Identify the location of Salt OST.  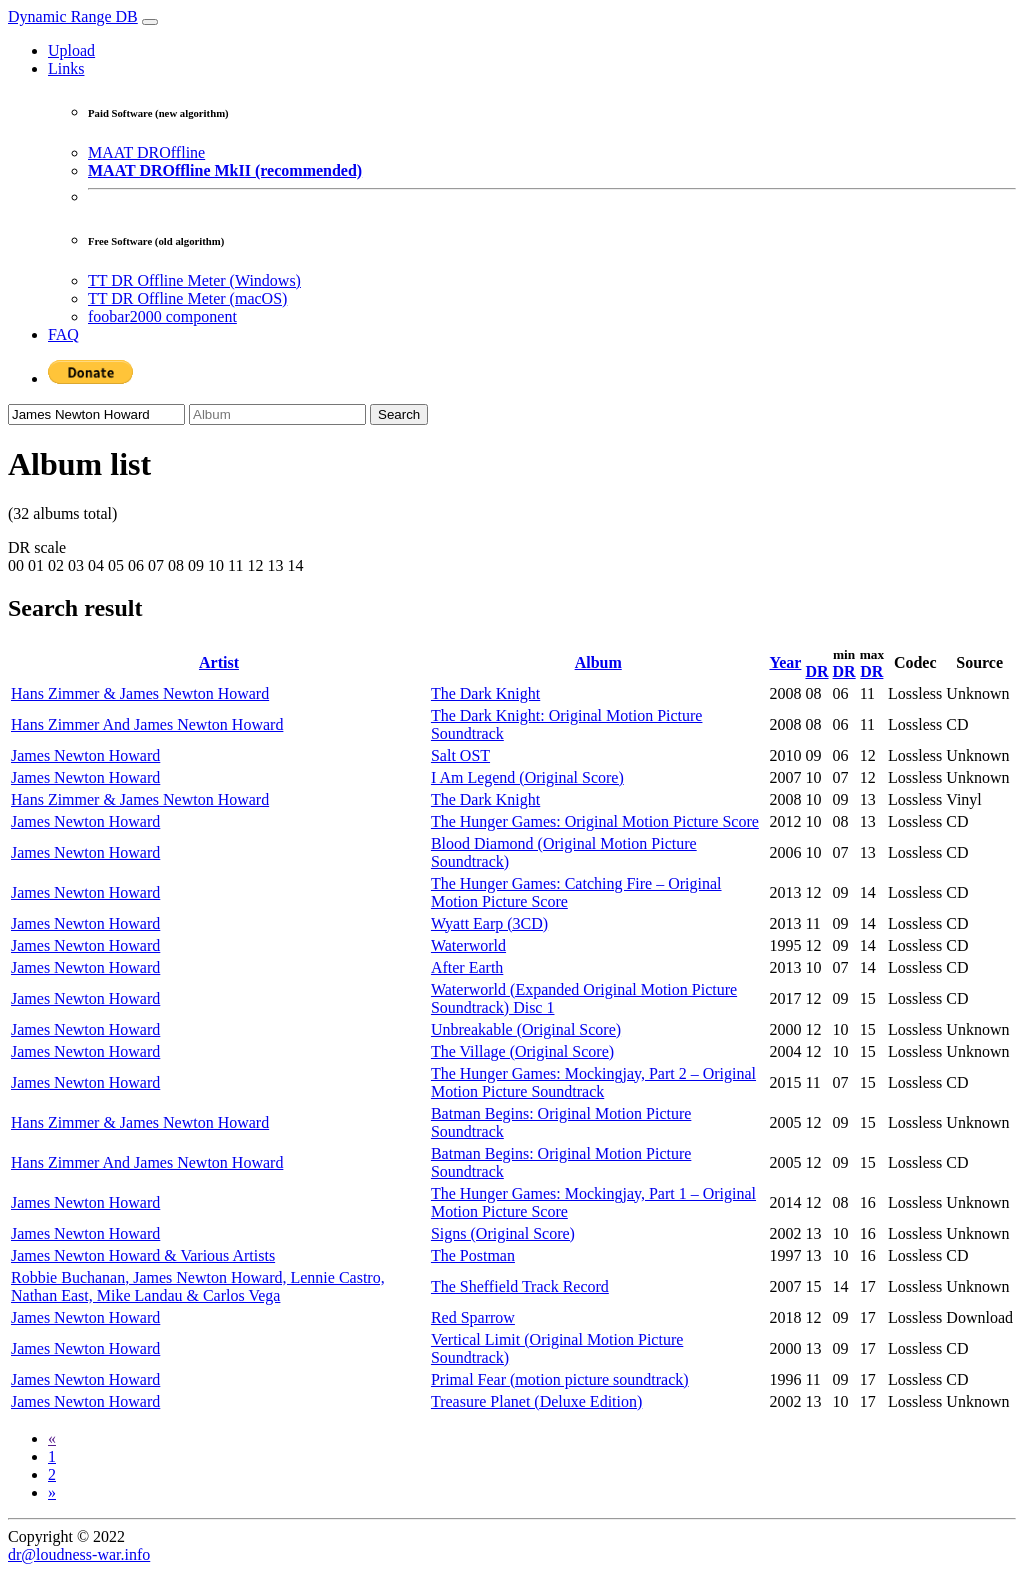
(460, 755).